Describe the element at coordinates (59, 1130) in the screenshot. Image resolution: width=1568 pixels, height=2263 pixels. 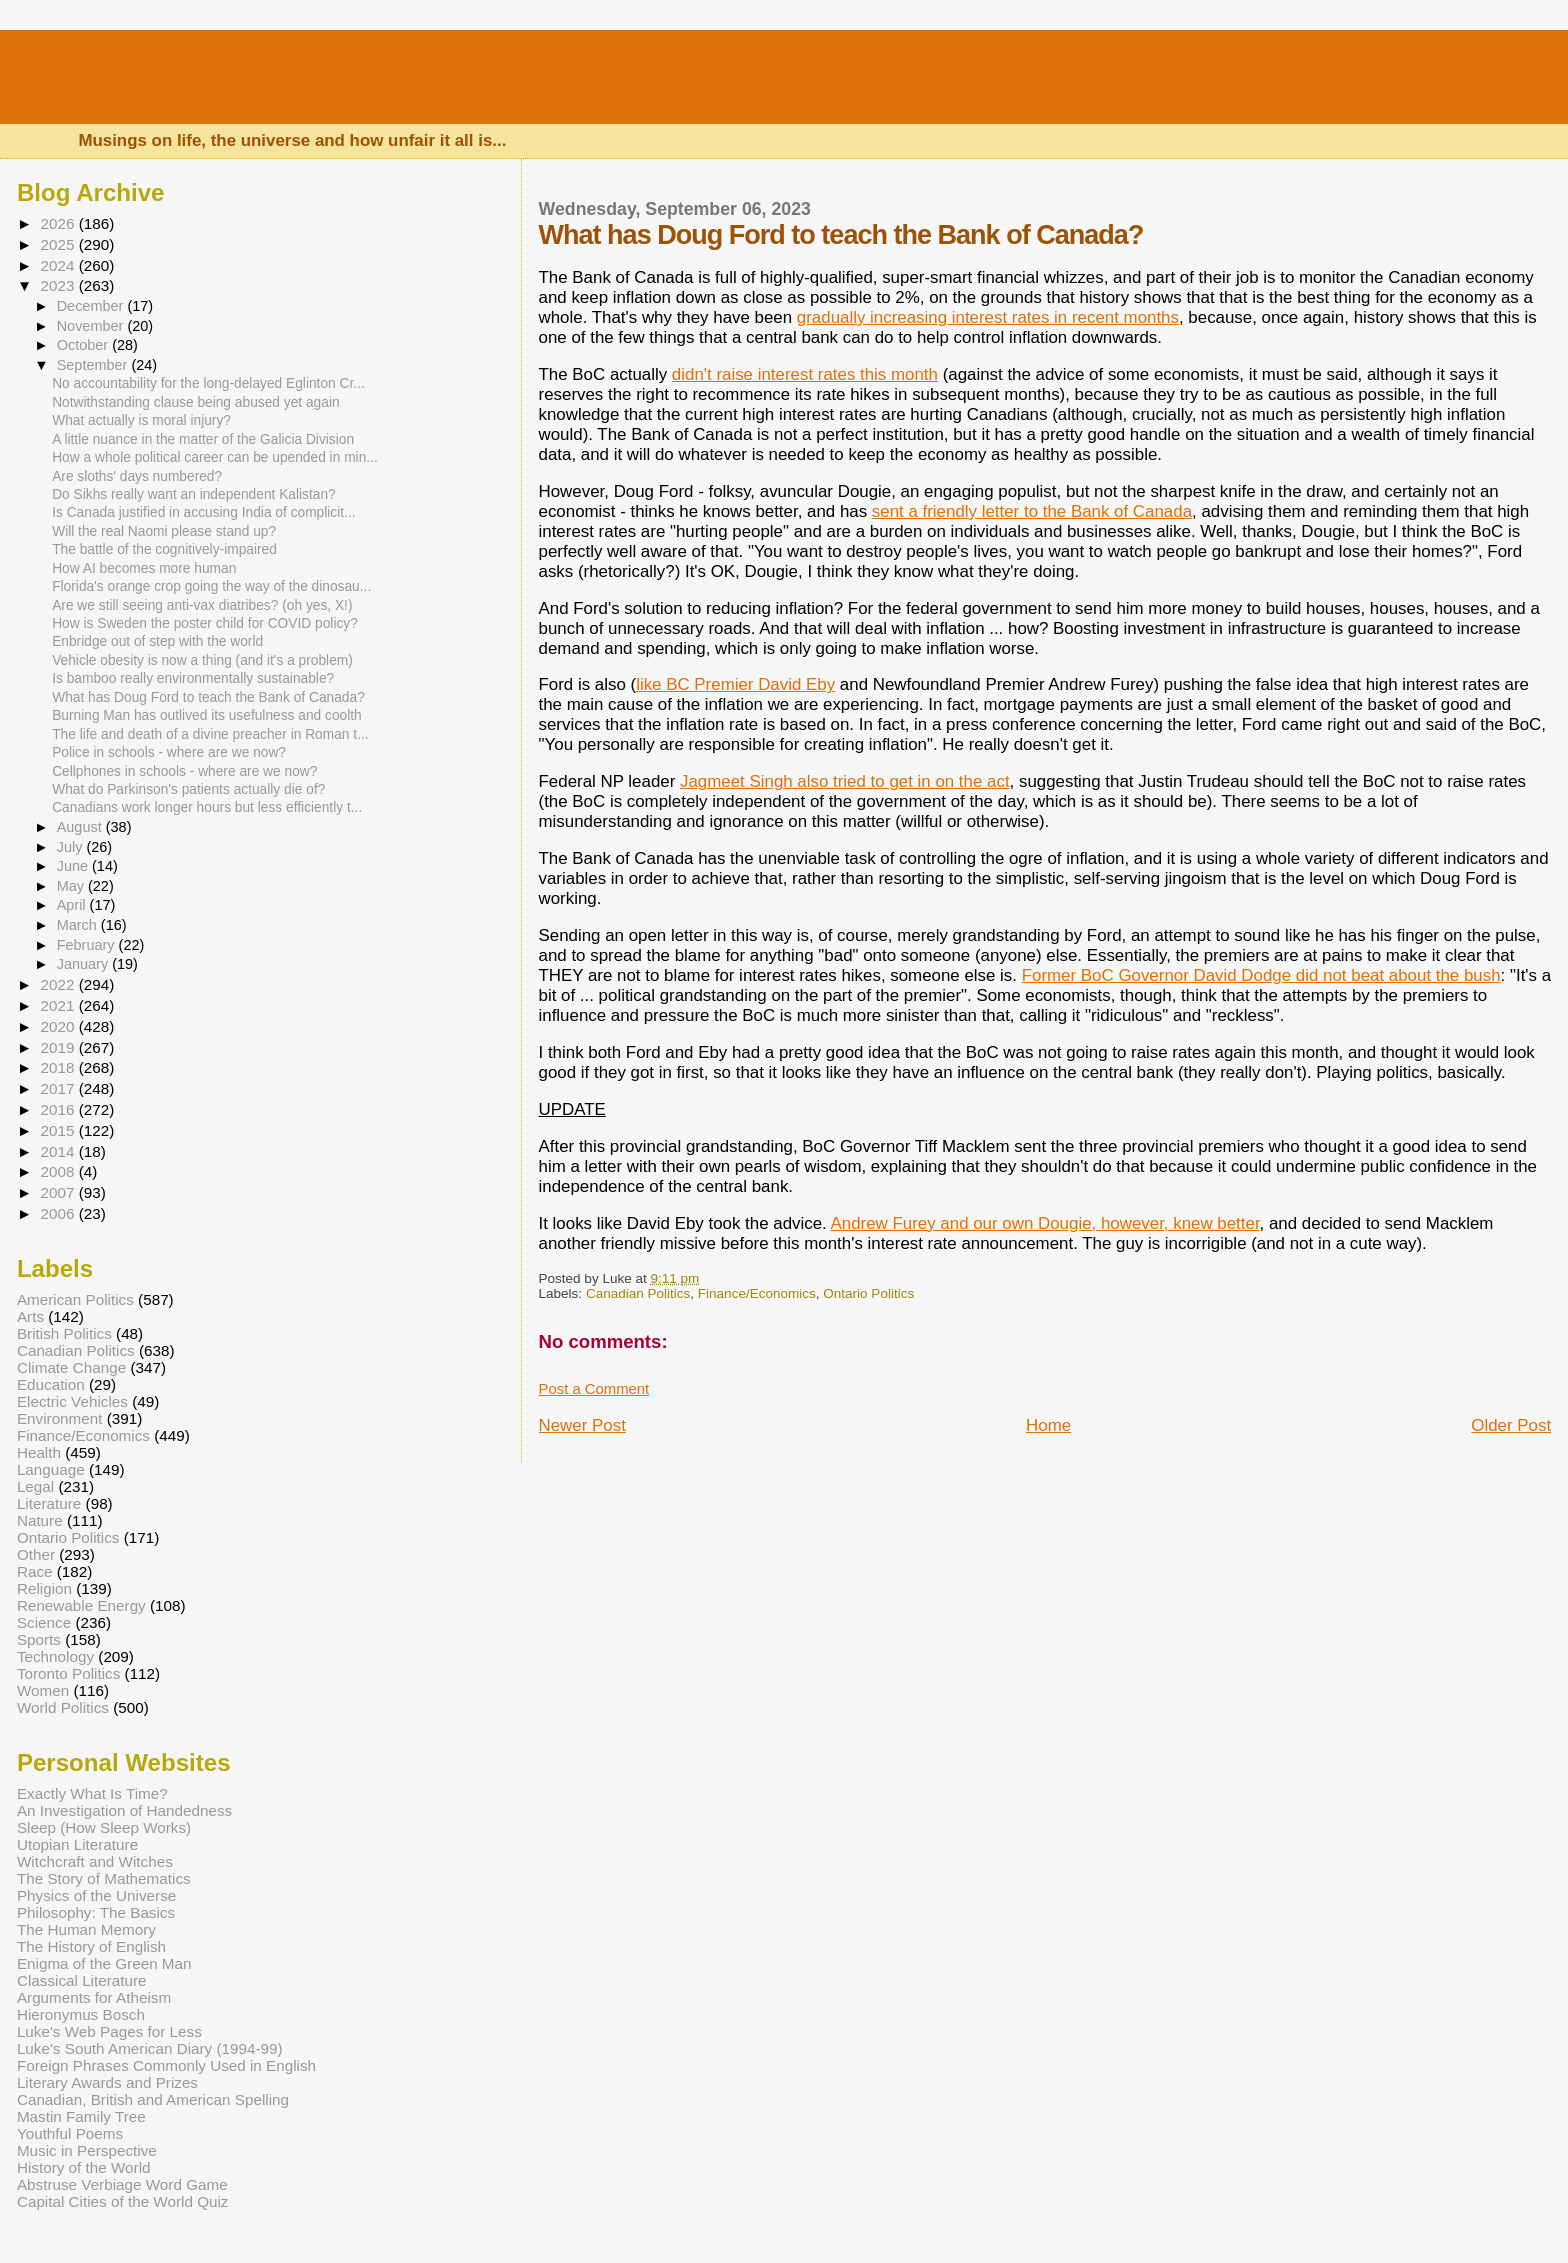
I see `2015` at that location.